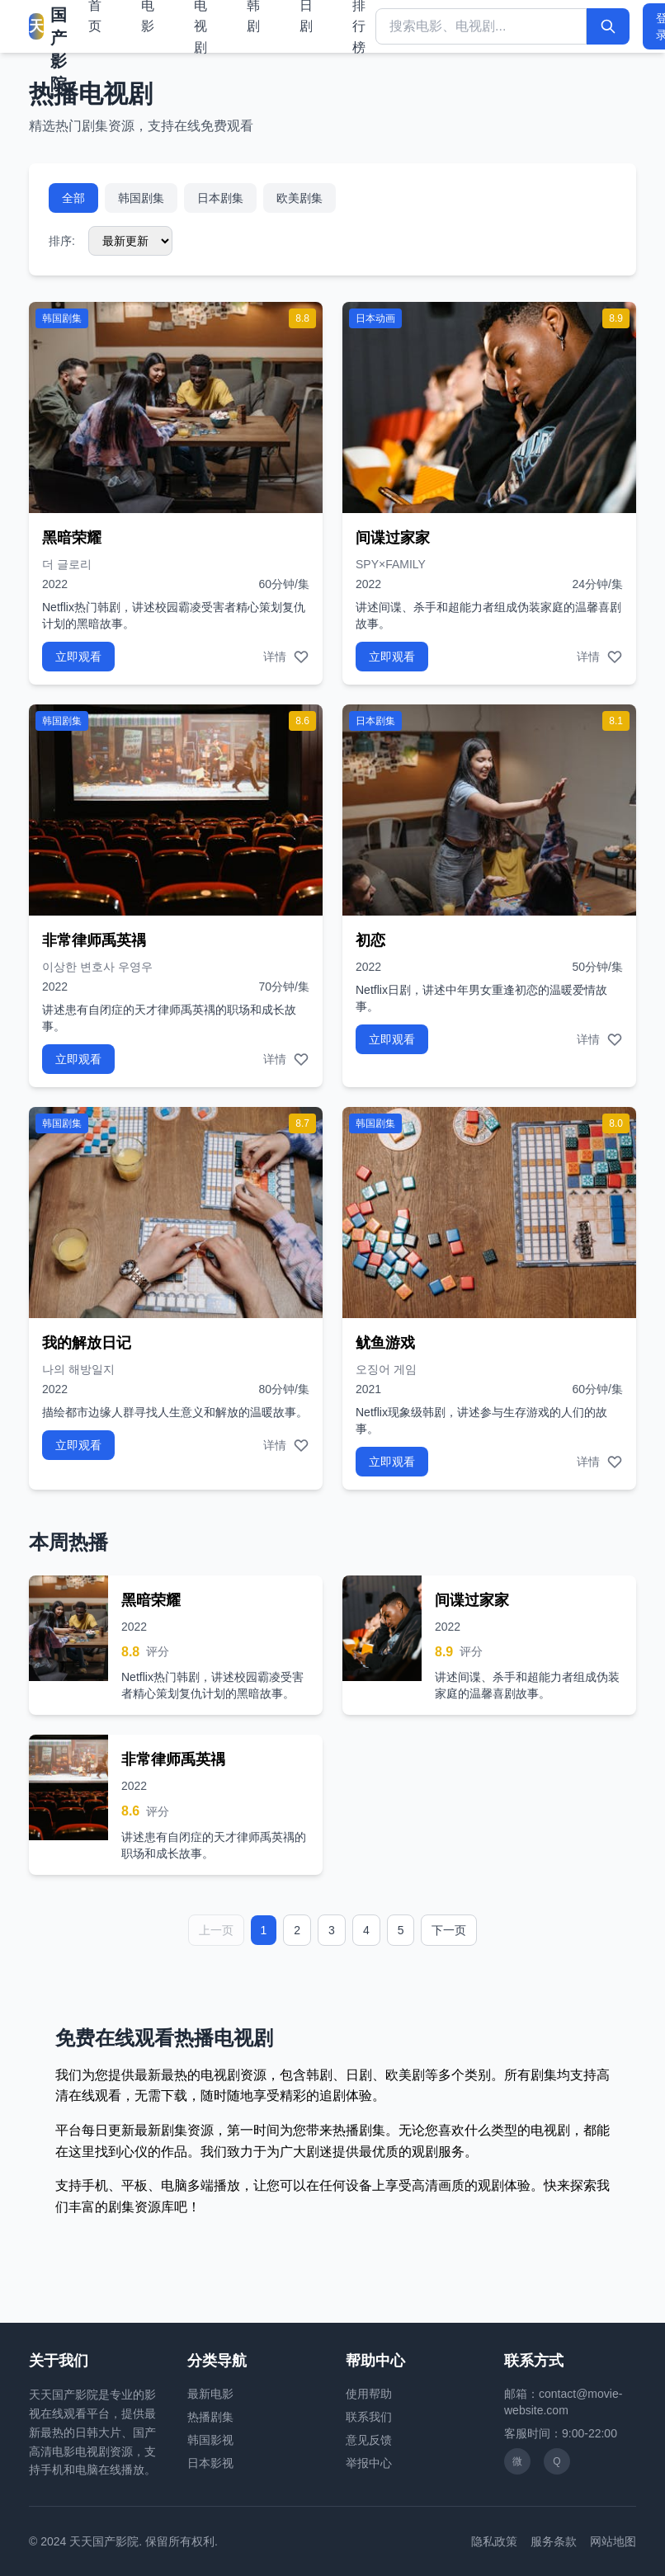 The height and width of the screenshot is (2576, 665). I want to click on 最新电影, so click(210, 2393).